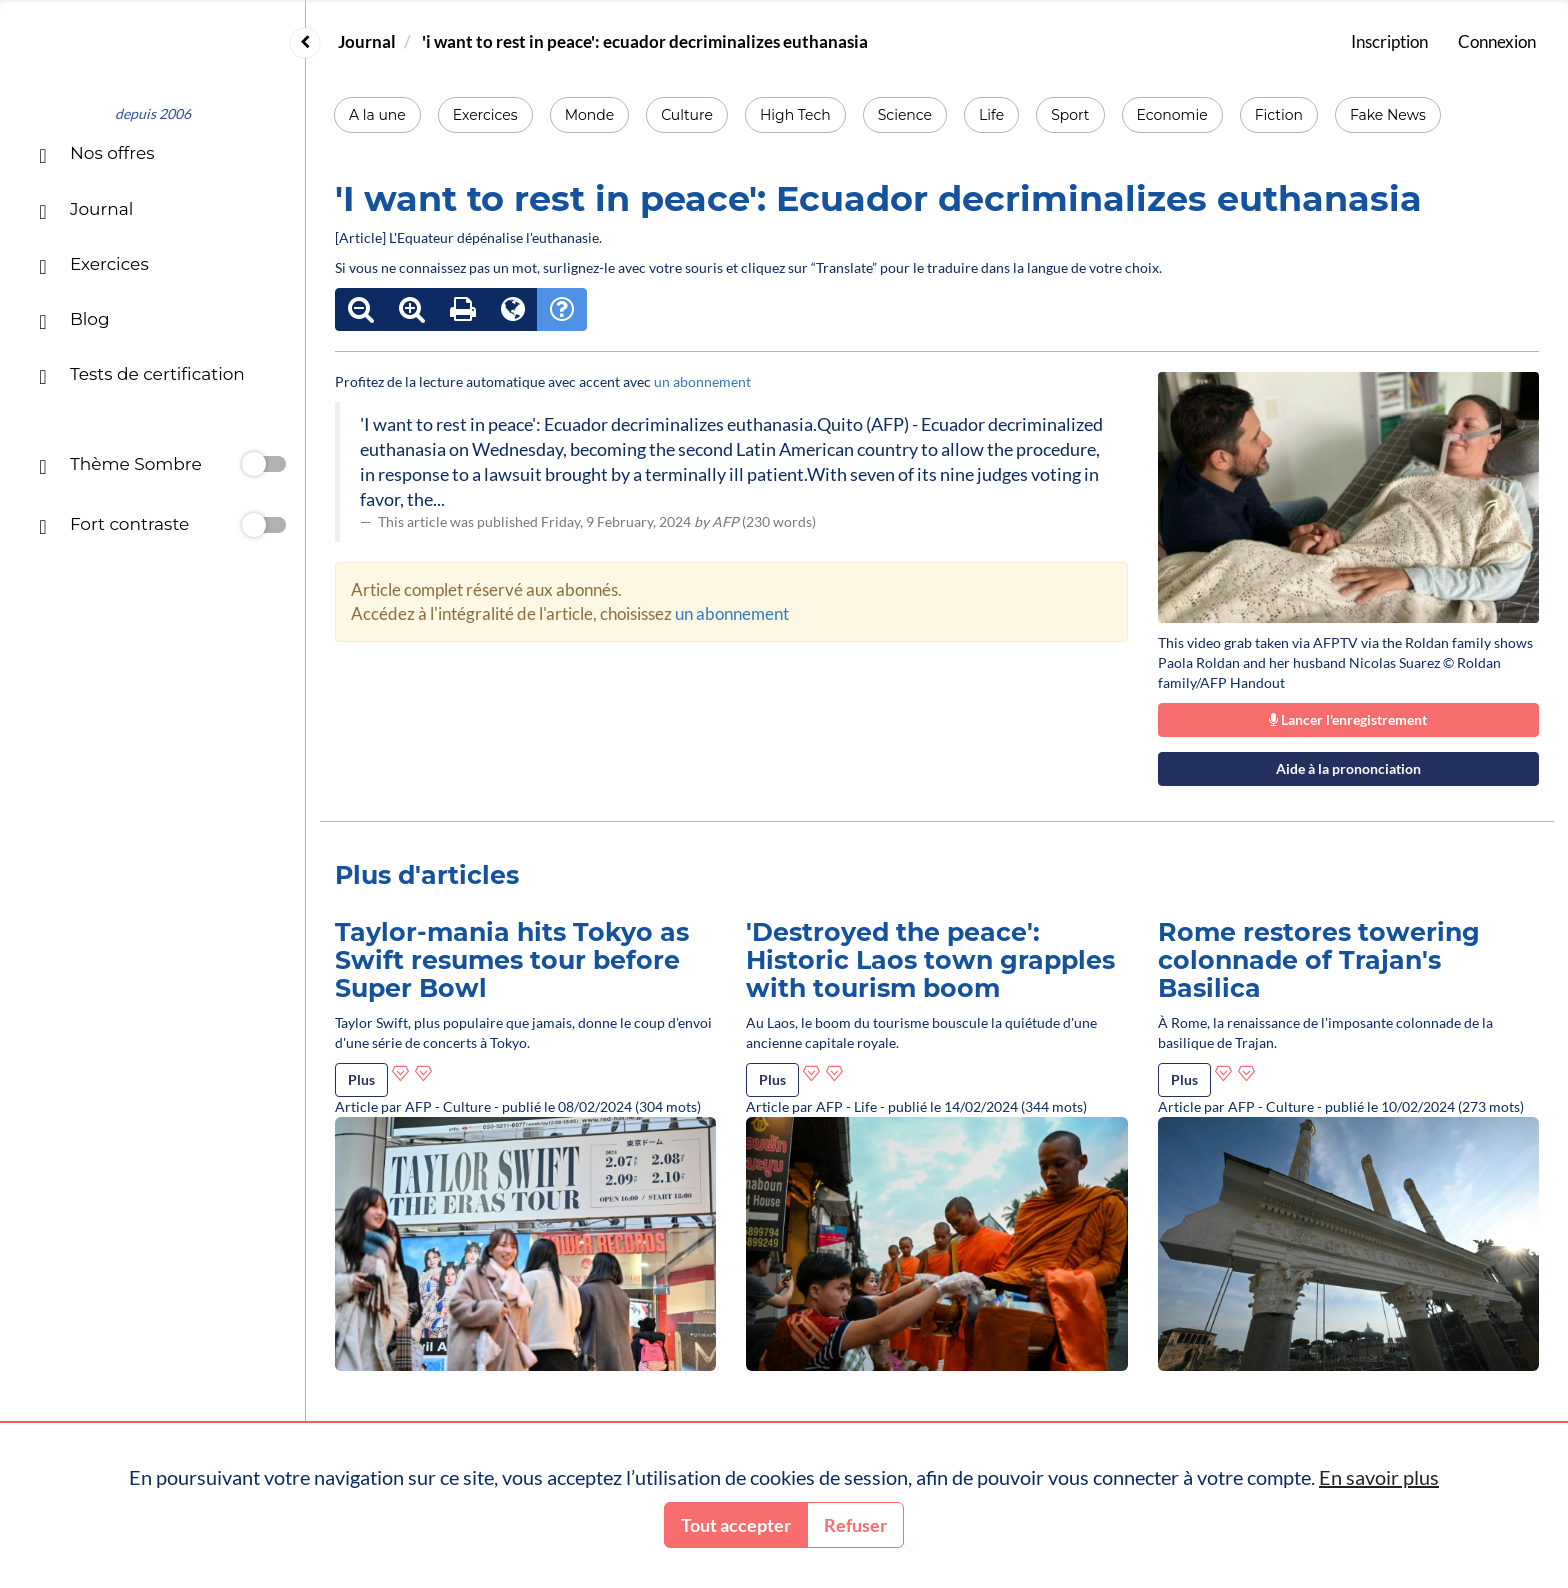  I want to click on En savoir plus, so click(1379, 1477).